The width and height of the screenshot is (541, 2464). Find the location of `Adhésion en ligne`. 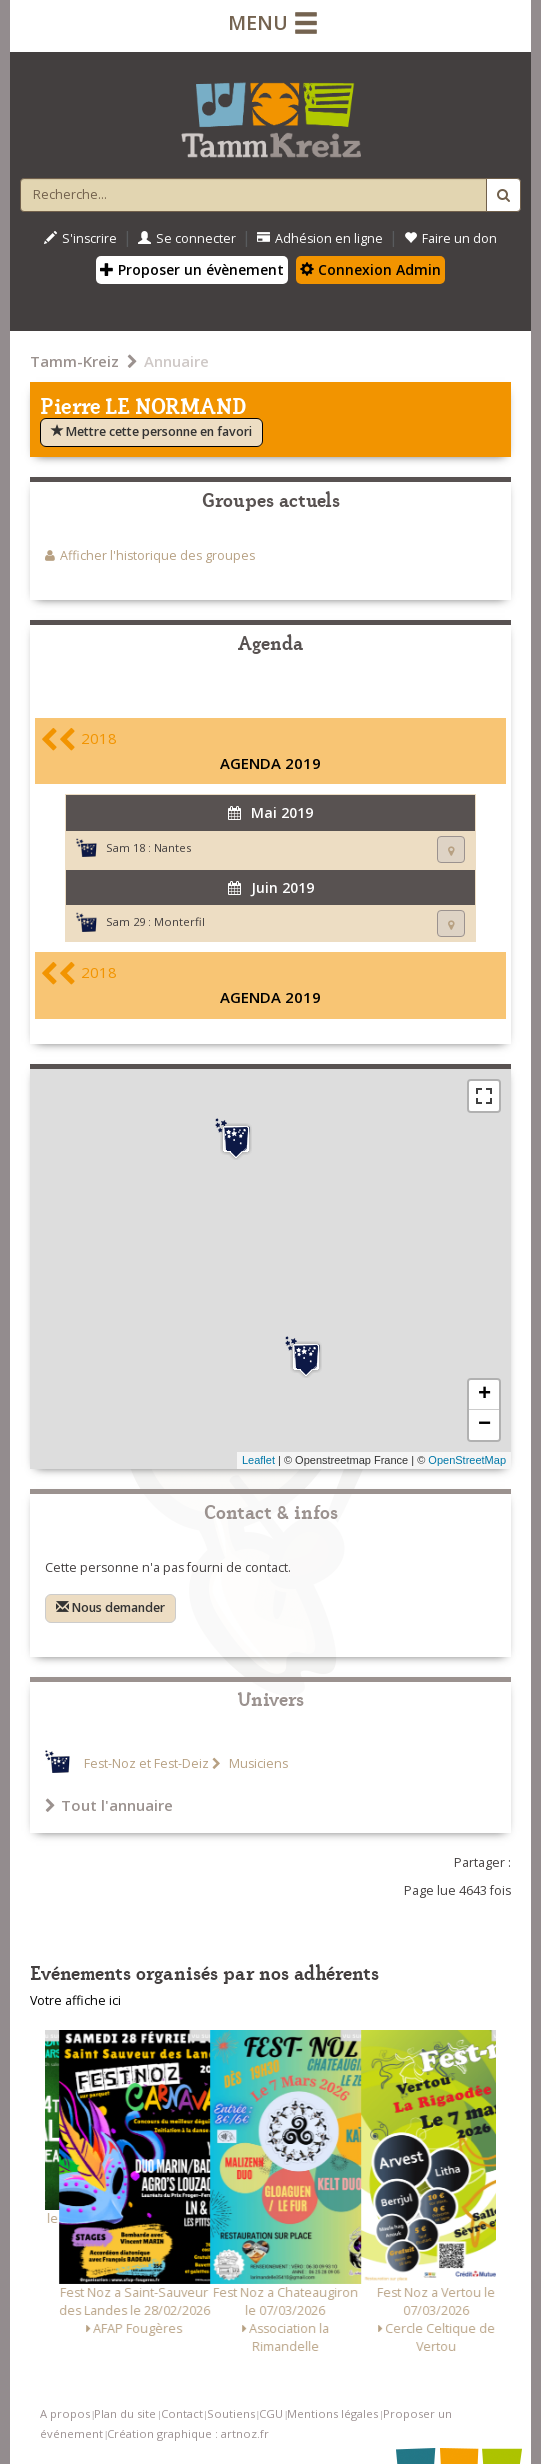

Adhésion en ligne is located at coordinates (320, 238).